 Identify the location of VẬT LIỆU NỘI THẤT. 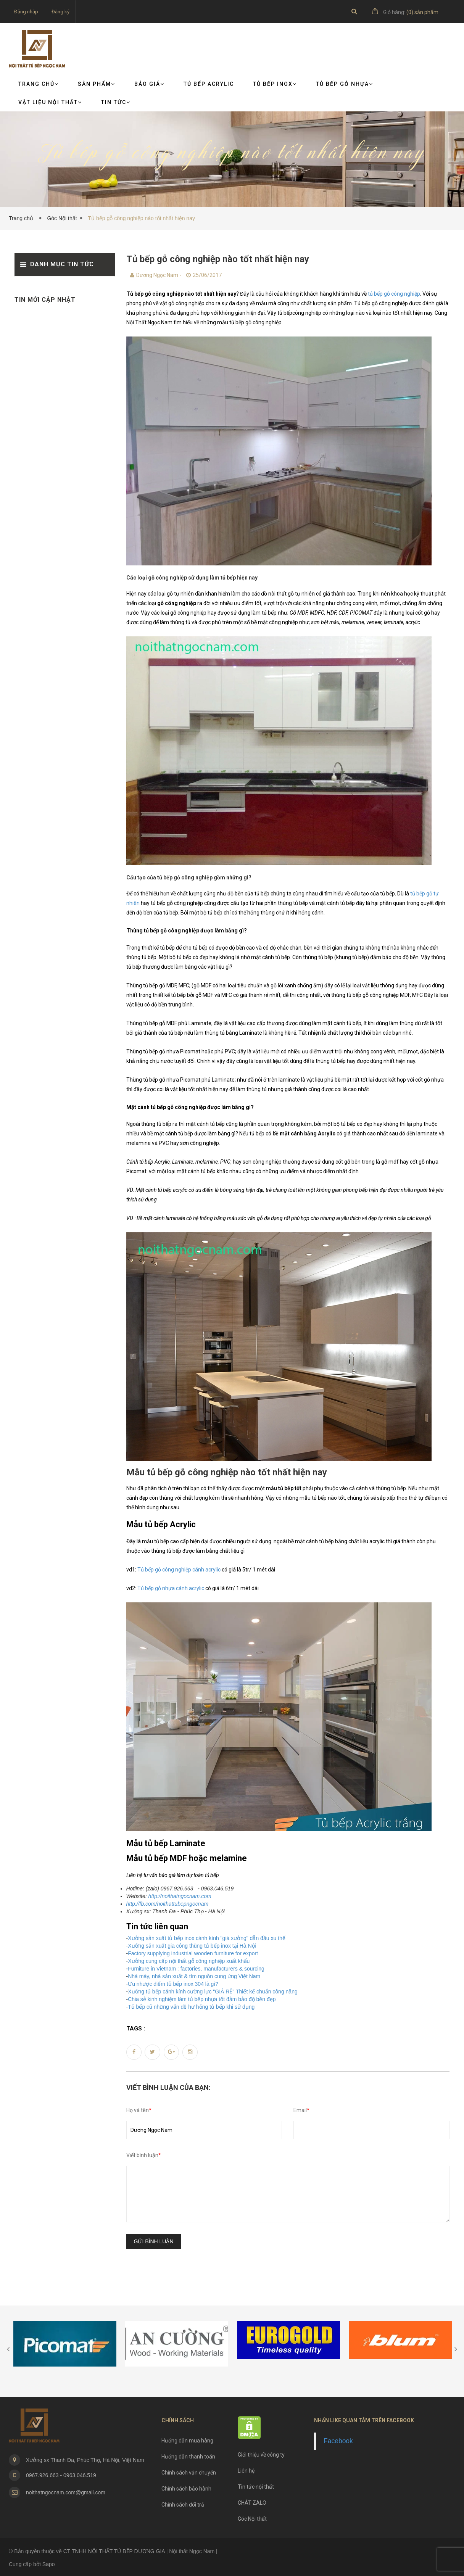
(50, 102).